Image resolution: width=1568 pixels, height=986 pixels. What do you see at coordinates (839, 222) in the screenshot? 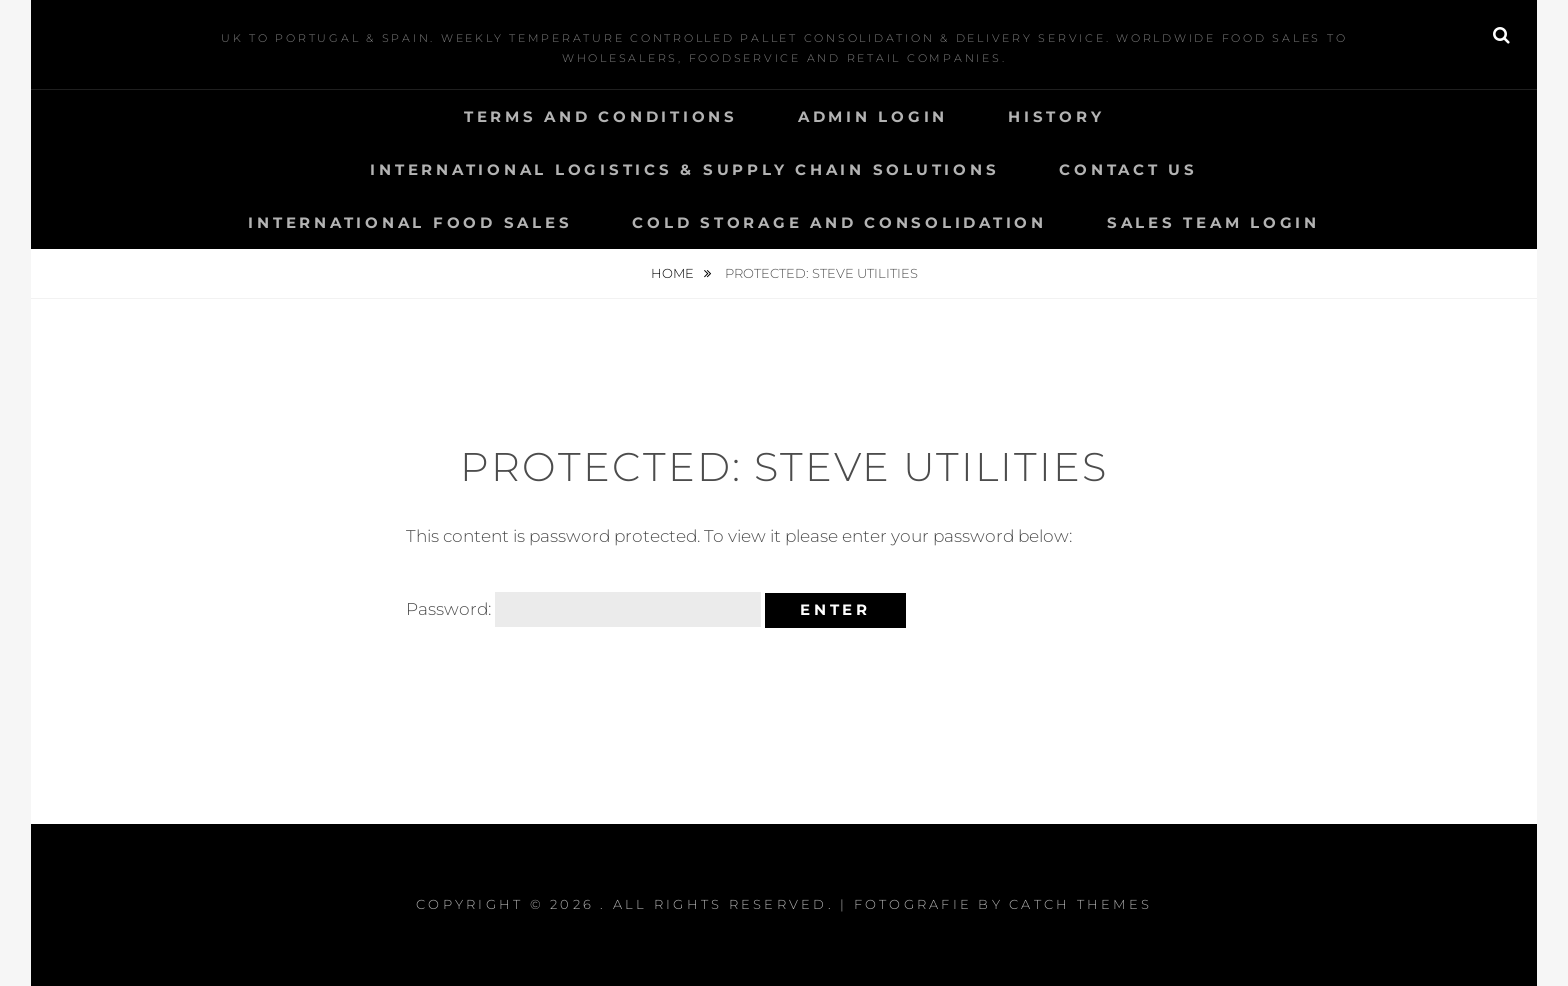
I see `Cold Storage and Consolidation` at bounding box center [839, 222].